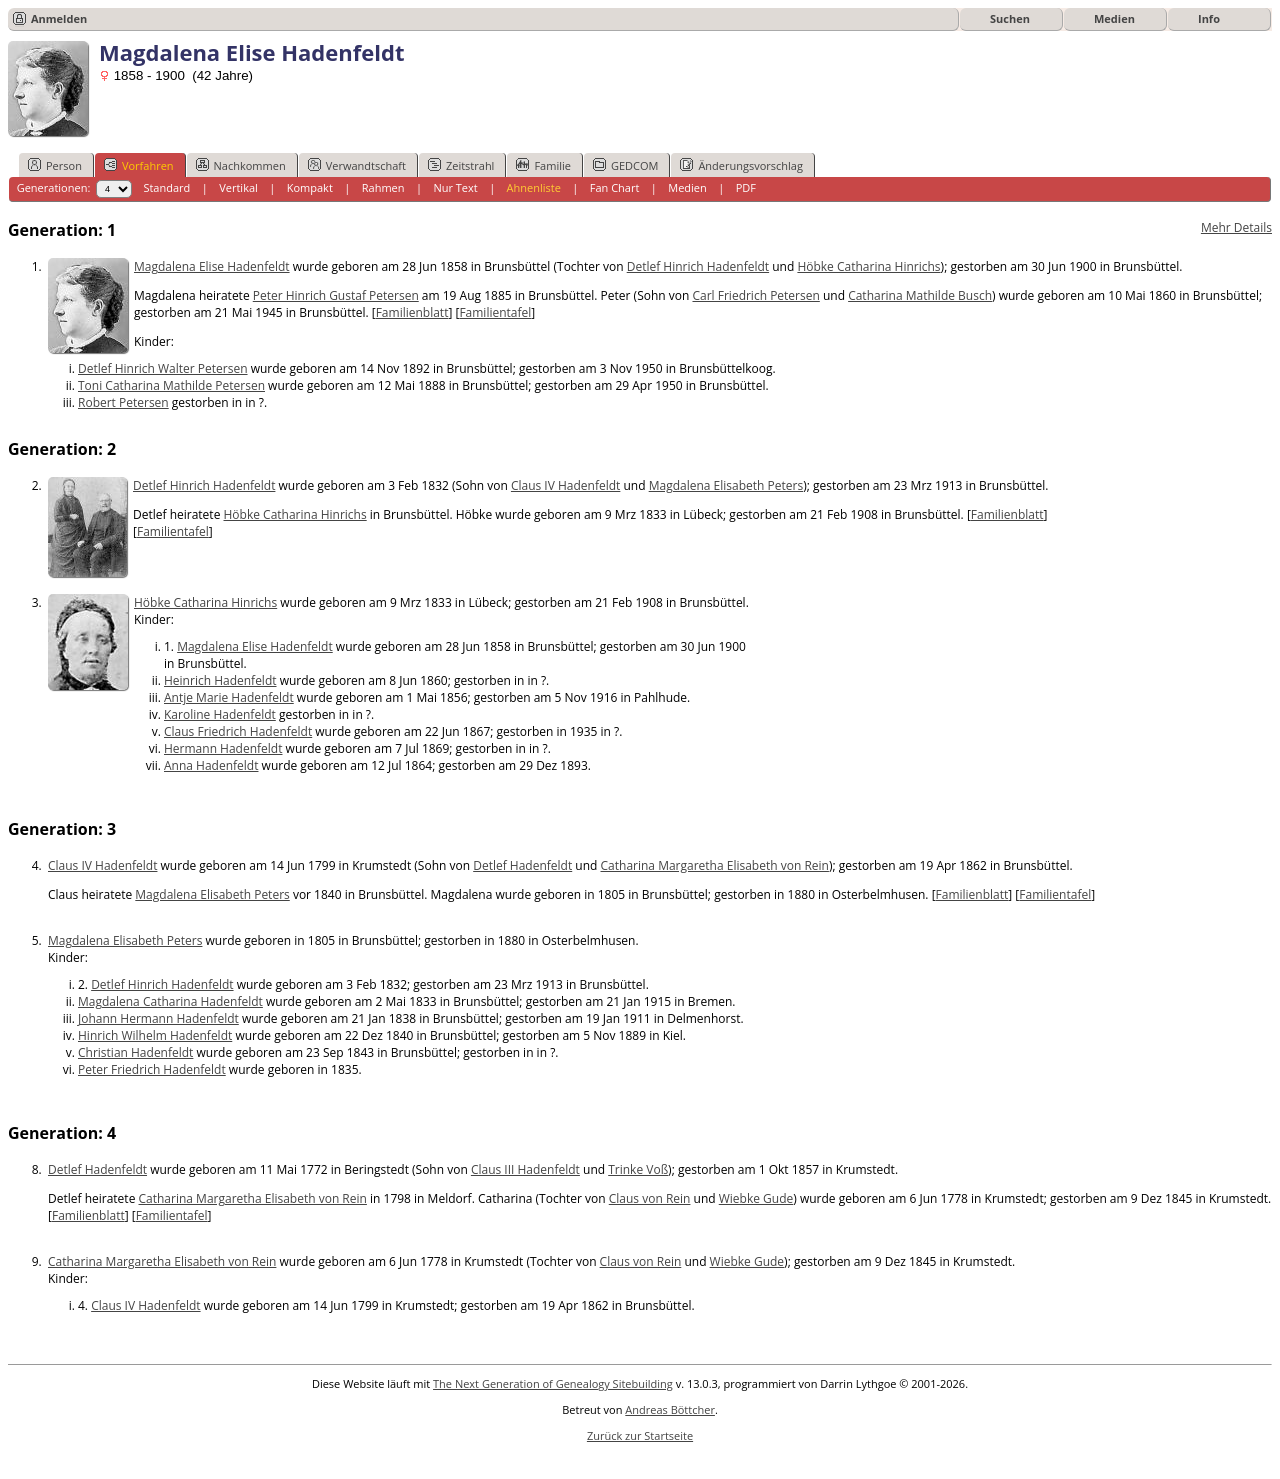 Image resolution: width=1280 pixels, height=1479 pixels. What do you see at coordinates (868, 266) in the screenshot?
I see `Höbke Catharina Hinrichs` at bounding box center [868, 266].